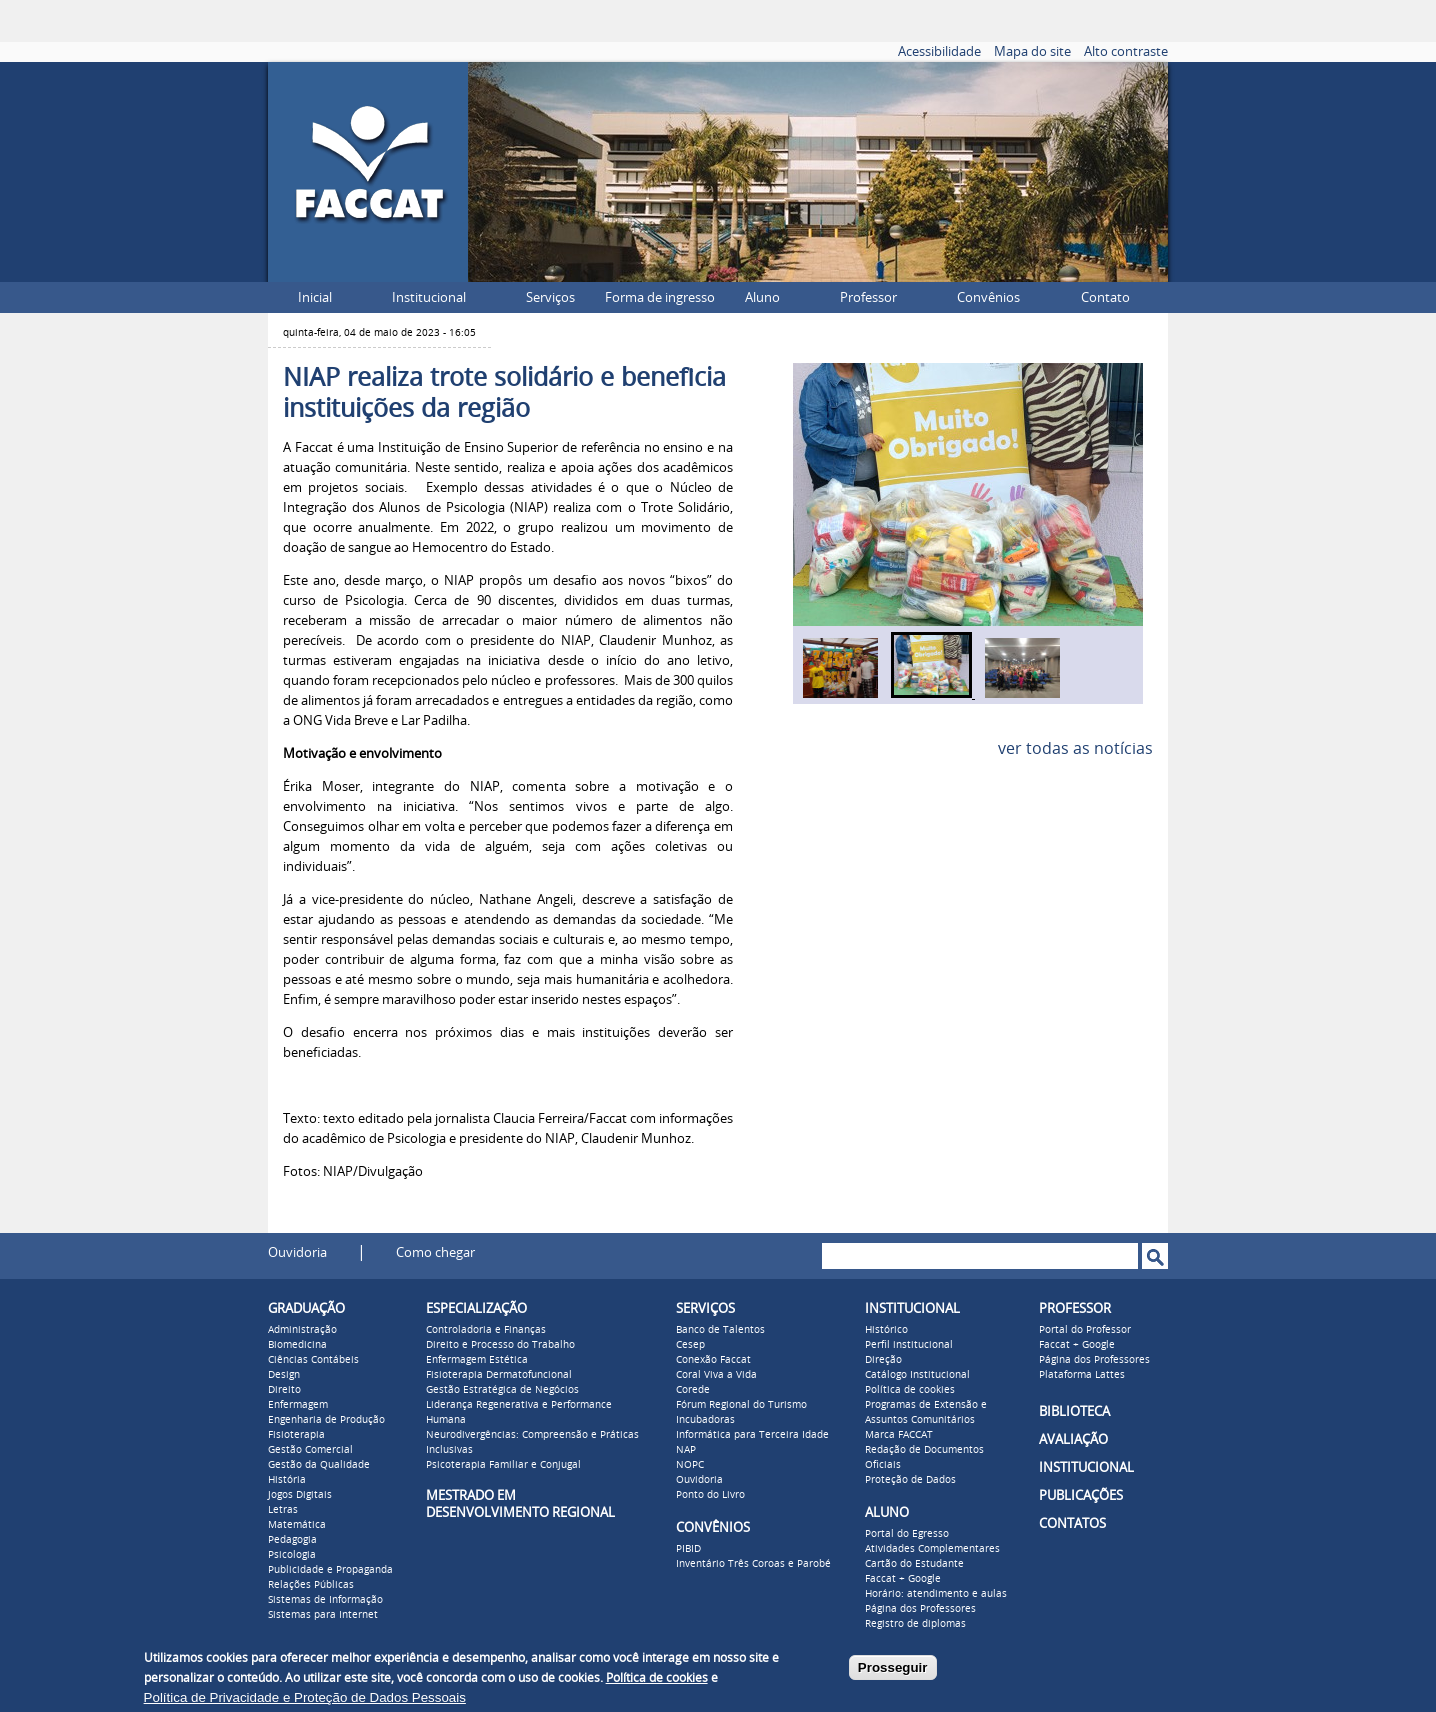 This screenshot has width=1436, height=1712. What do you see at coordinates (297, 1525) in the screenshot?
I see `Matemática` at bounding box center [297, 1525].